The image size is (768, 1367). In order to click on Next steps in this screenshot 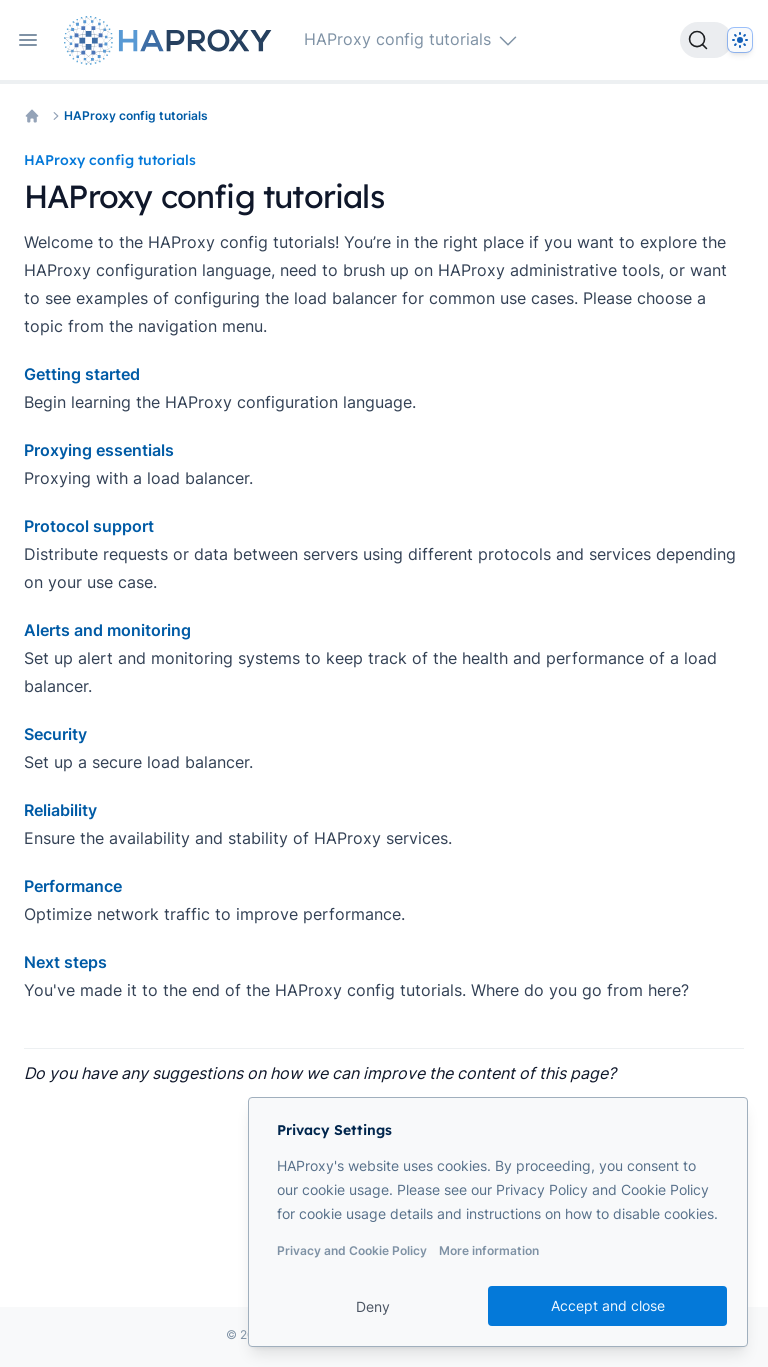, I will do `click(65, 962)`.